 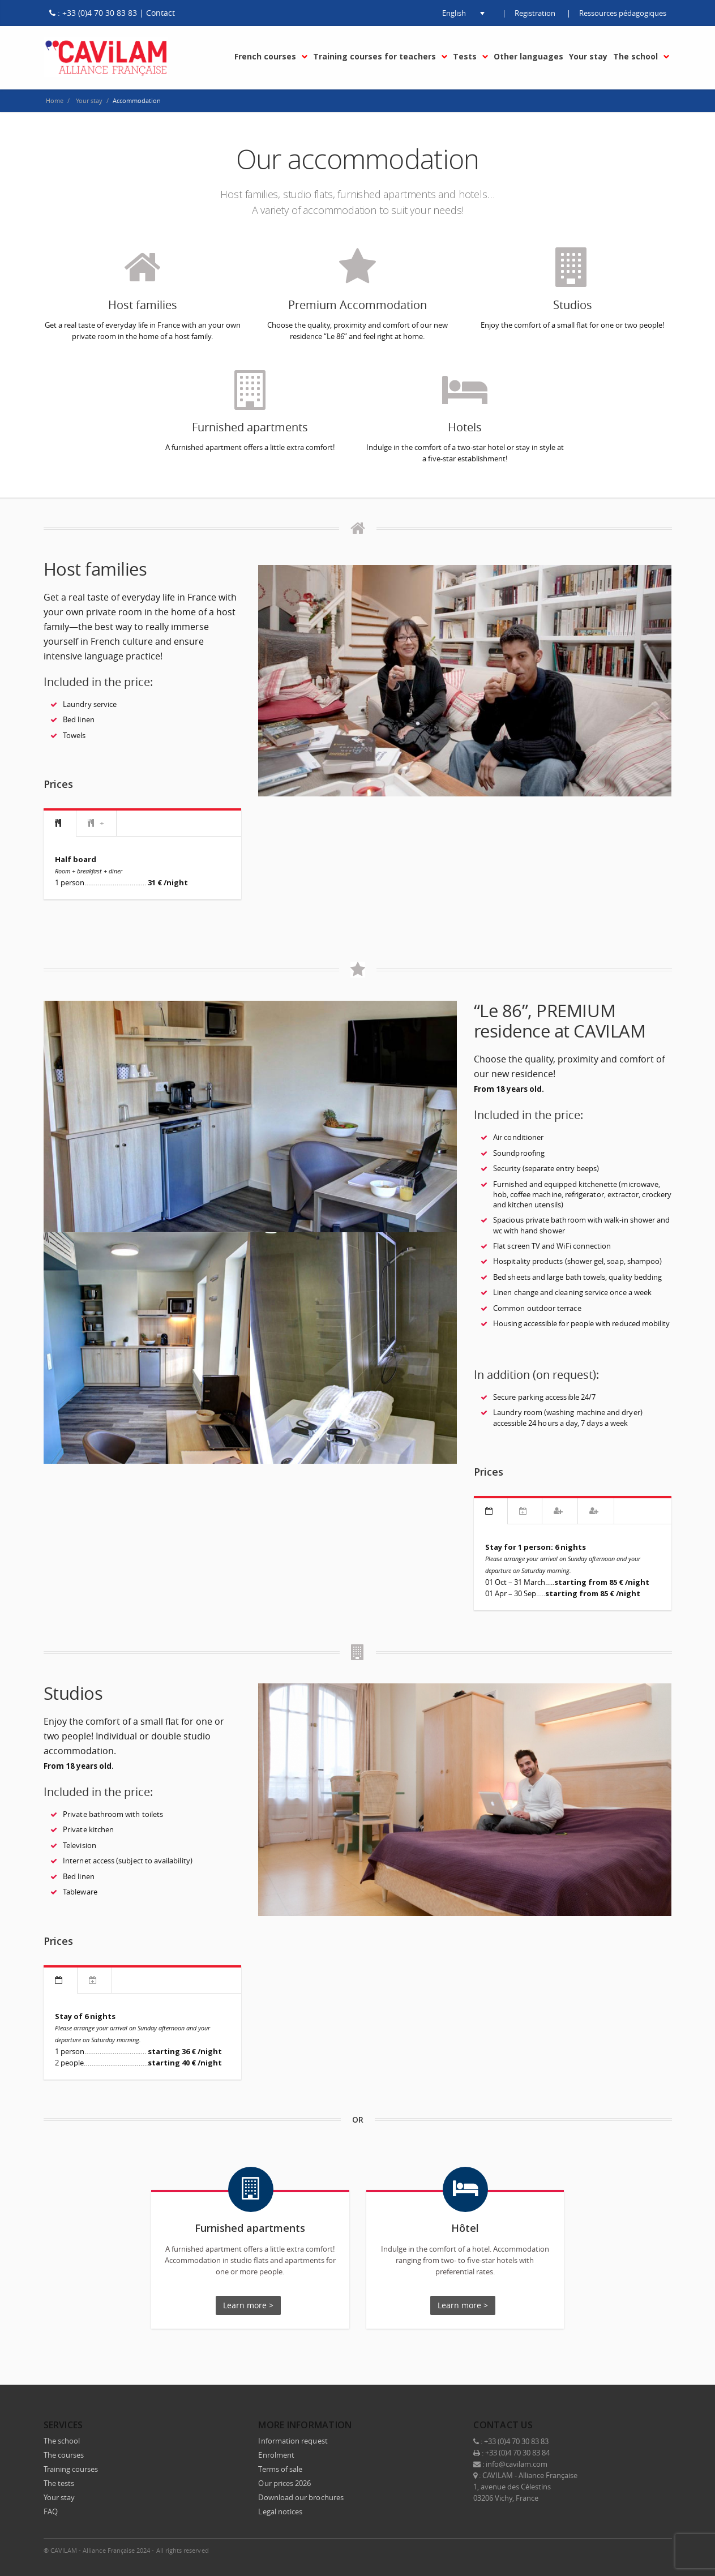 What do you see at coordinates (59, 2481) in the screenshot?
I see `The tests` at bounding box center [59, 2481].